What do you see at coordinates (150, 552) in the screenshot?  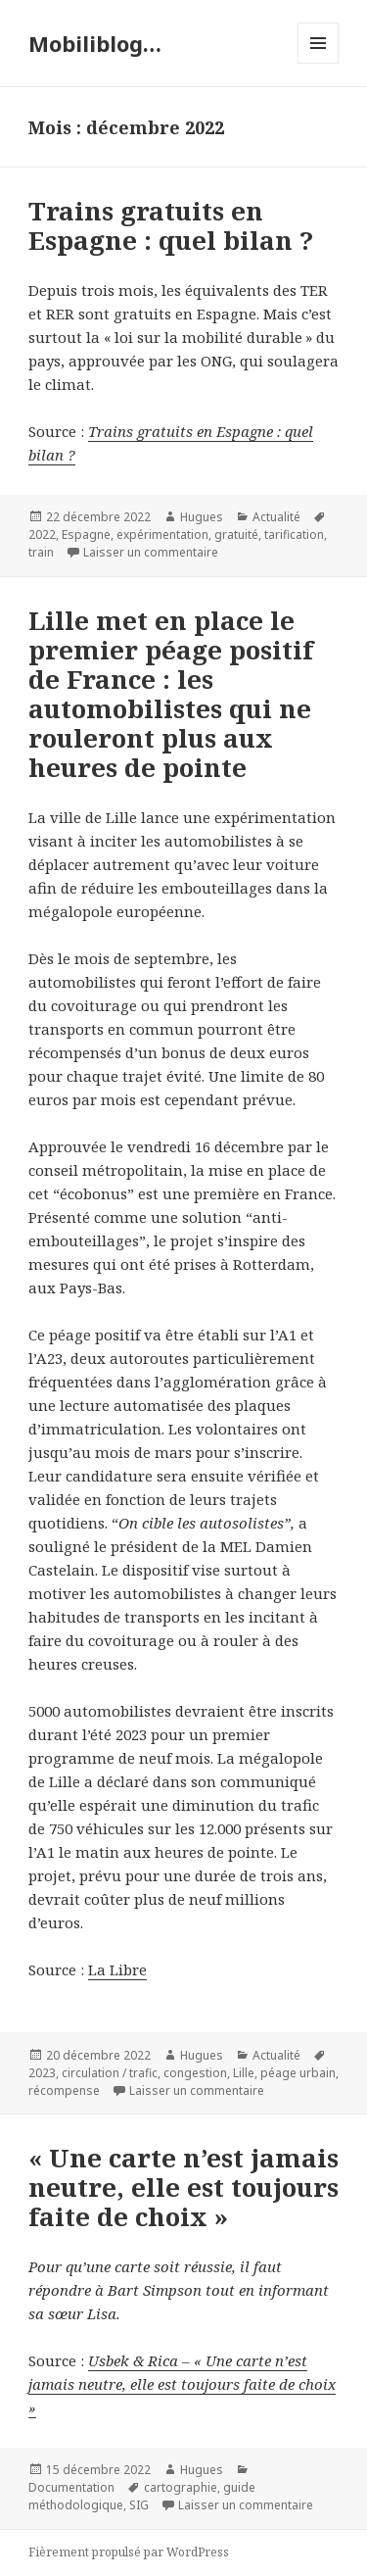 I see `Laisser un commentaire` at bounding box center [150, 552].